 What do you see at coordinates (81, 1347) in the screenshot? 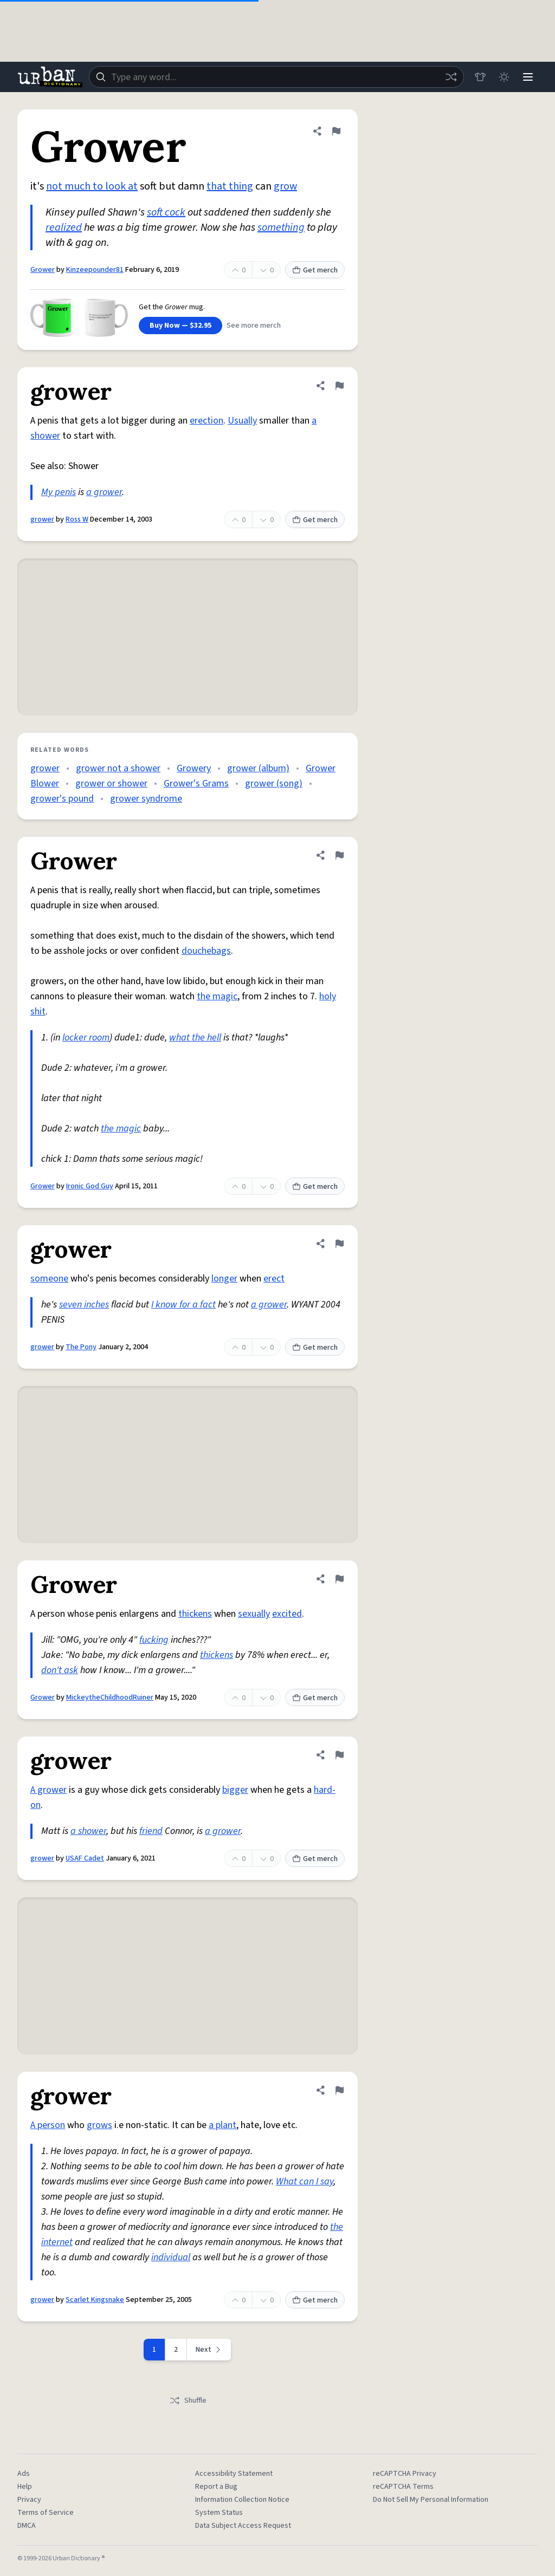
I see `The Pony` at bounding box center [81, 1347].